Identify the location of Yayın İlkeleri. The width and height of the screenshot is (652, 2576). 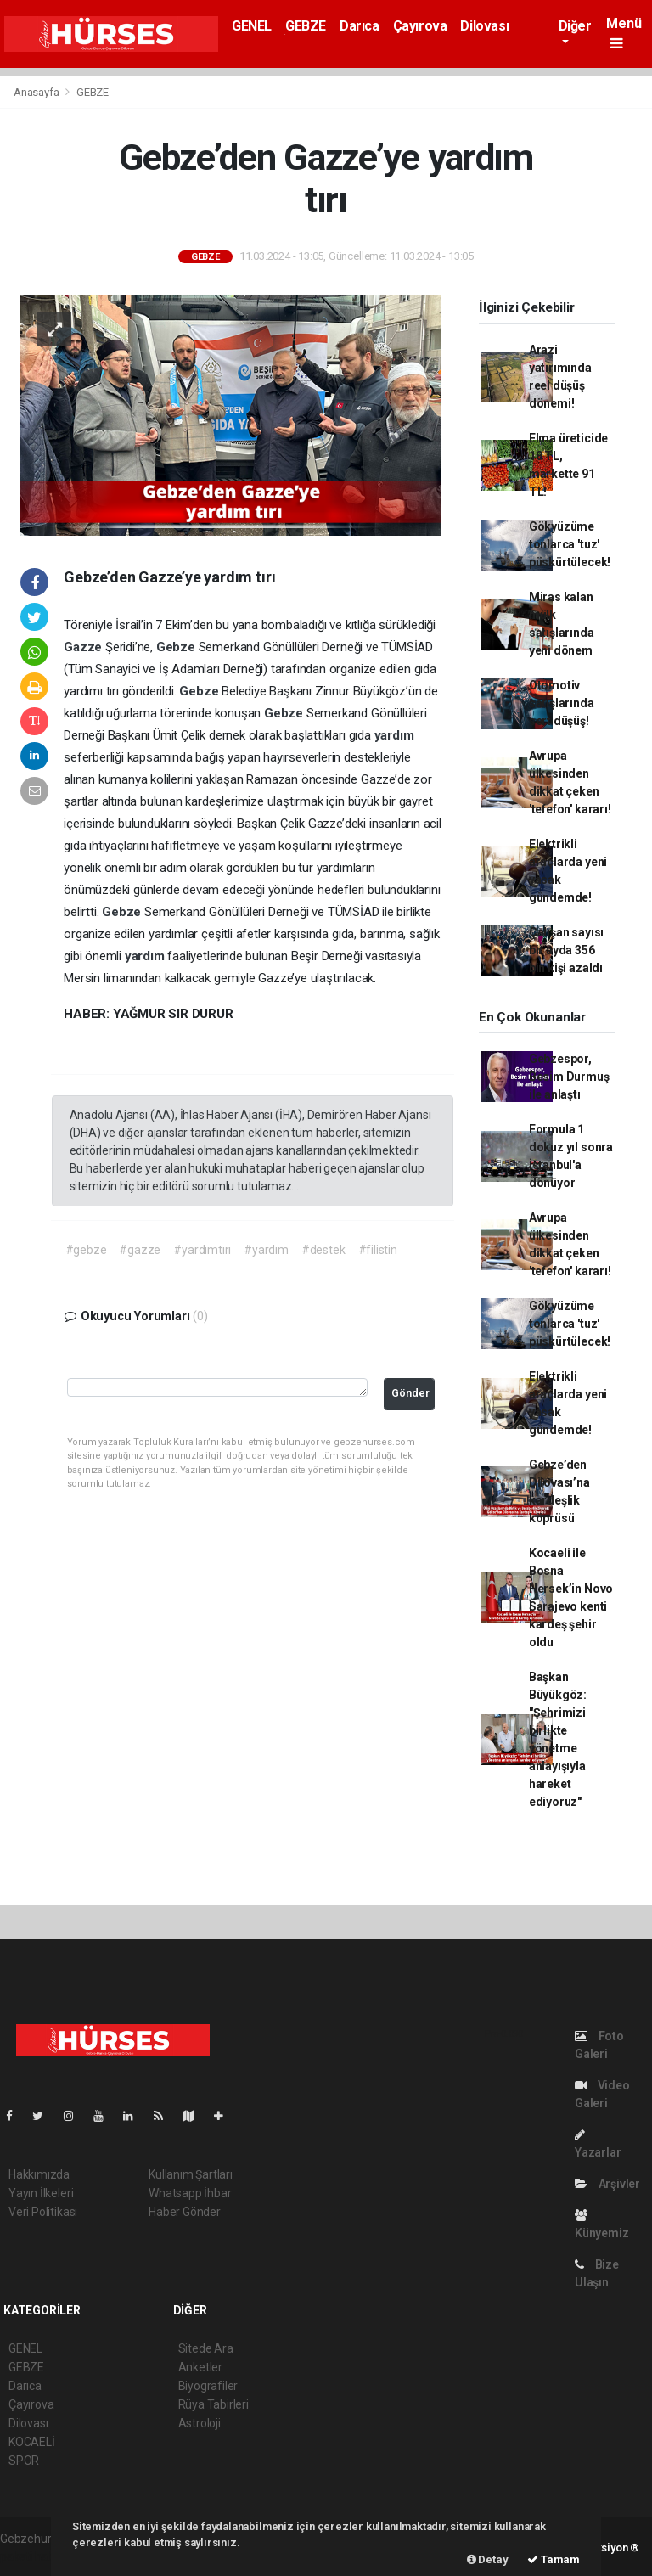
(40, 2193).